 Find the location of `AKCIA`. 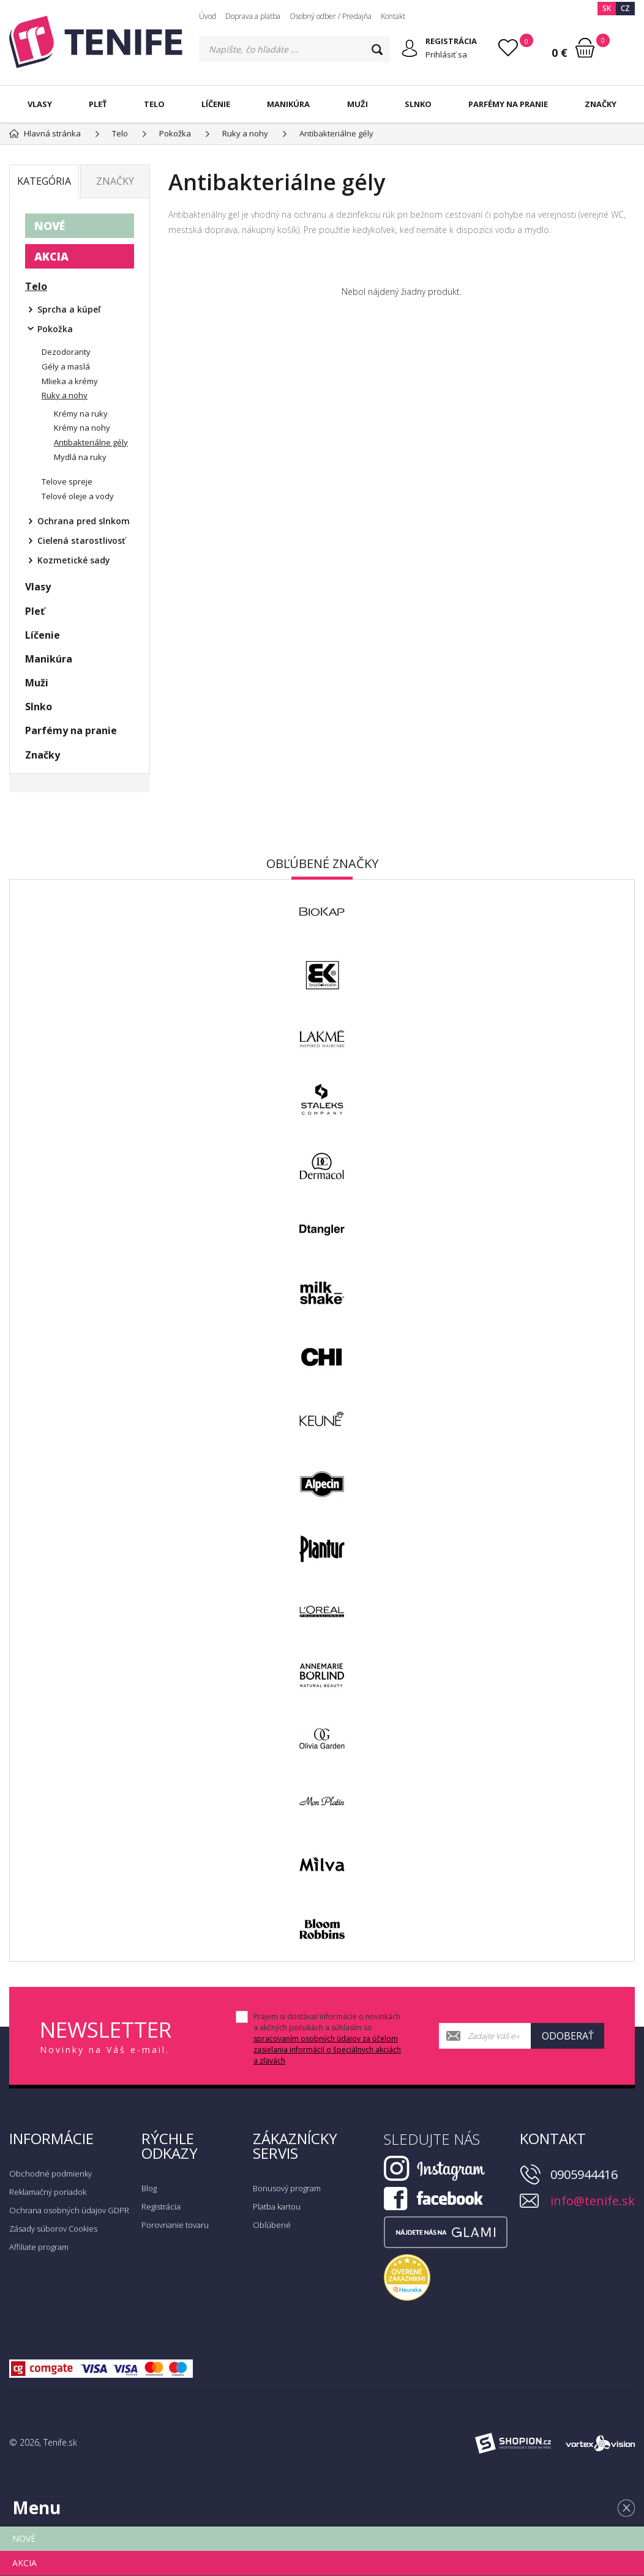

AKCIA is located at coordinates (51, 256).